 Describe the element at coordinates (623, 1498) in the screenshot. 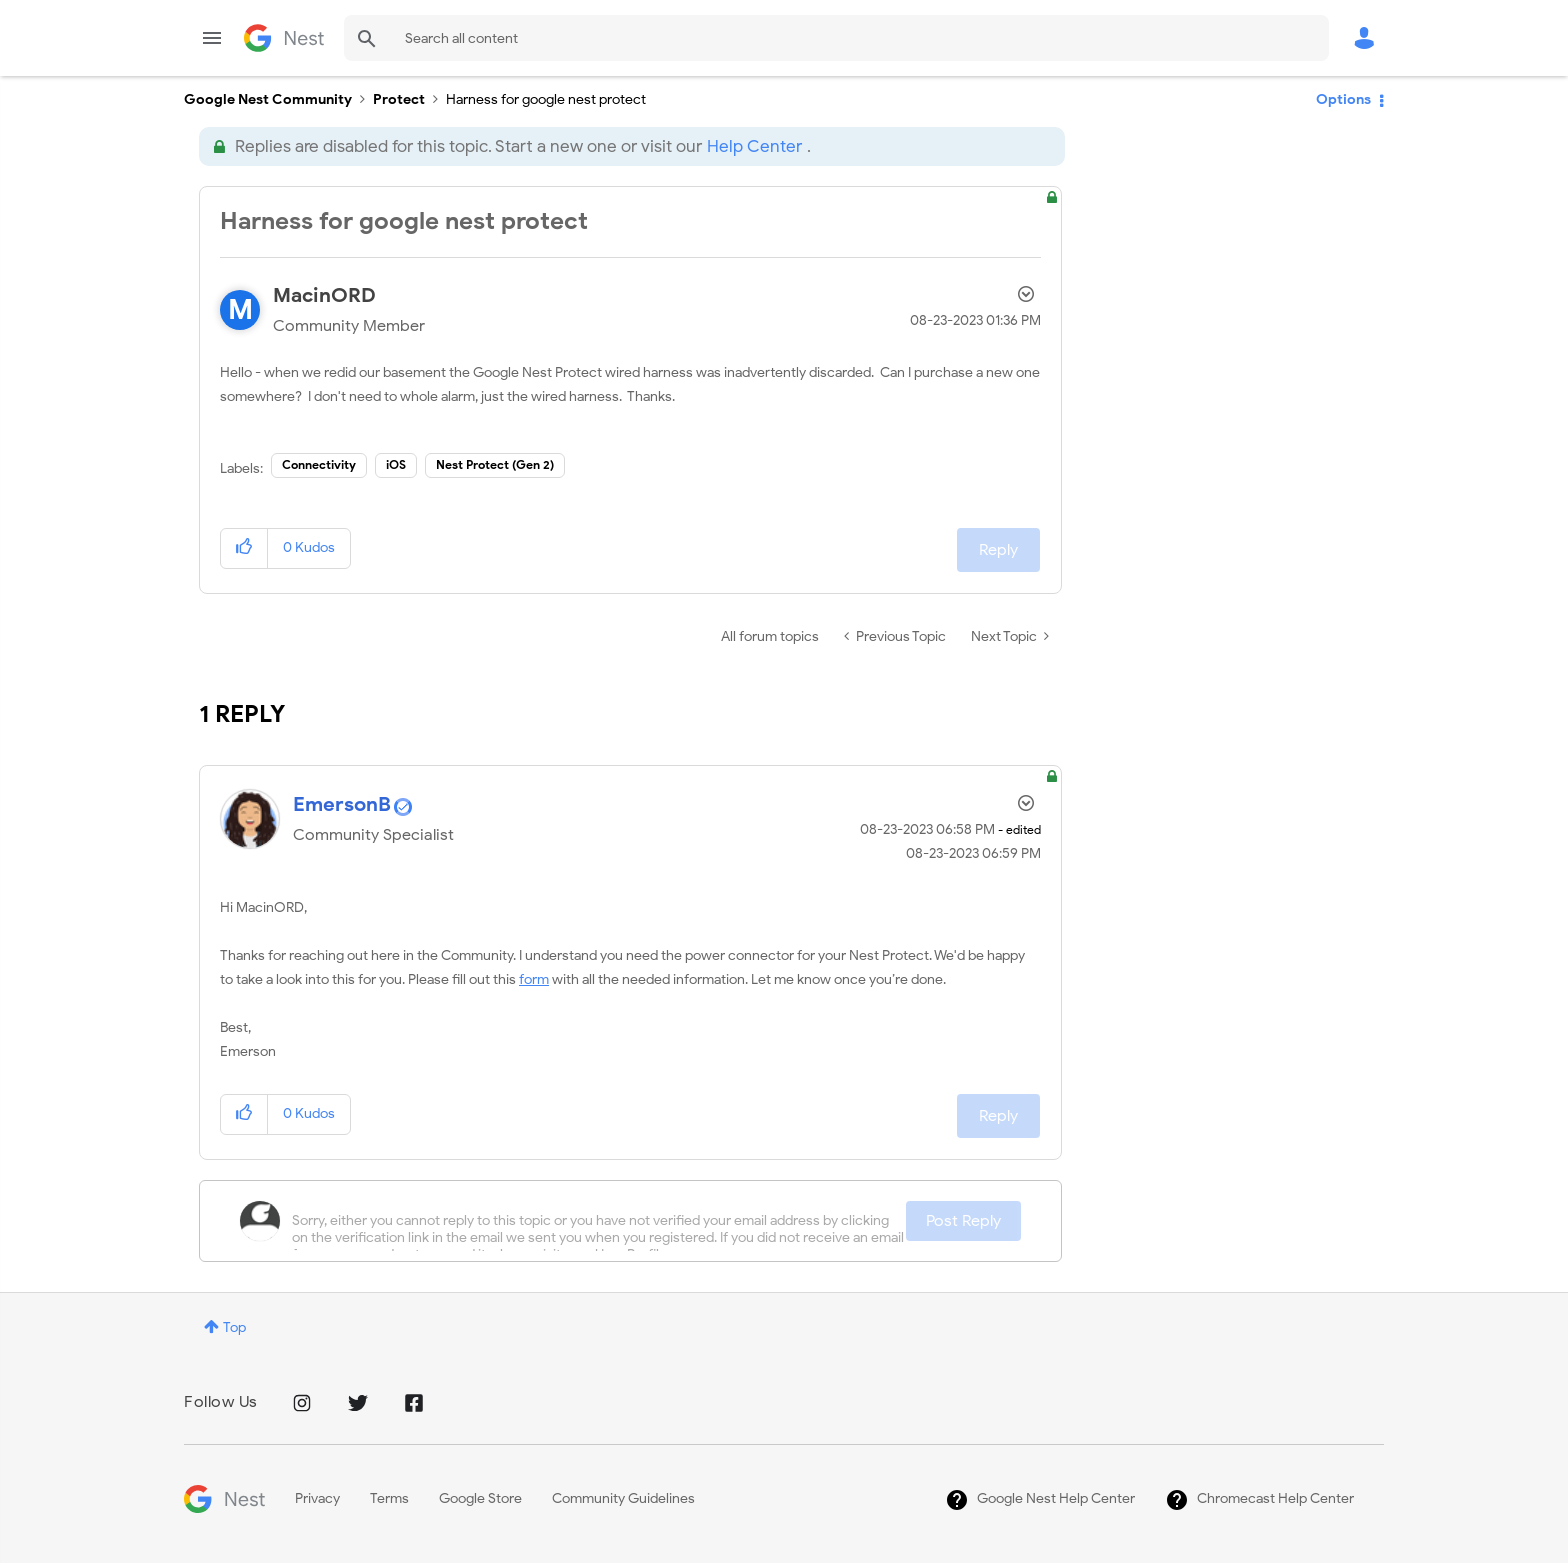

I see `Community Guidelines` at that location.